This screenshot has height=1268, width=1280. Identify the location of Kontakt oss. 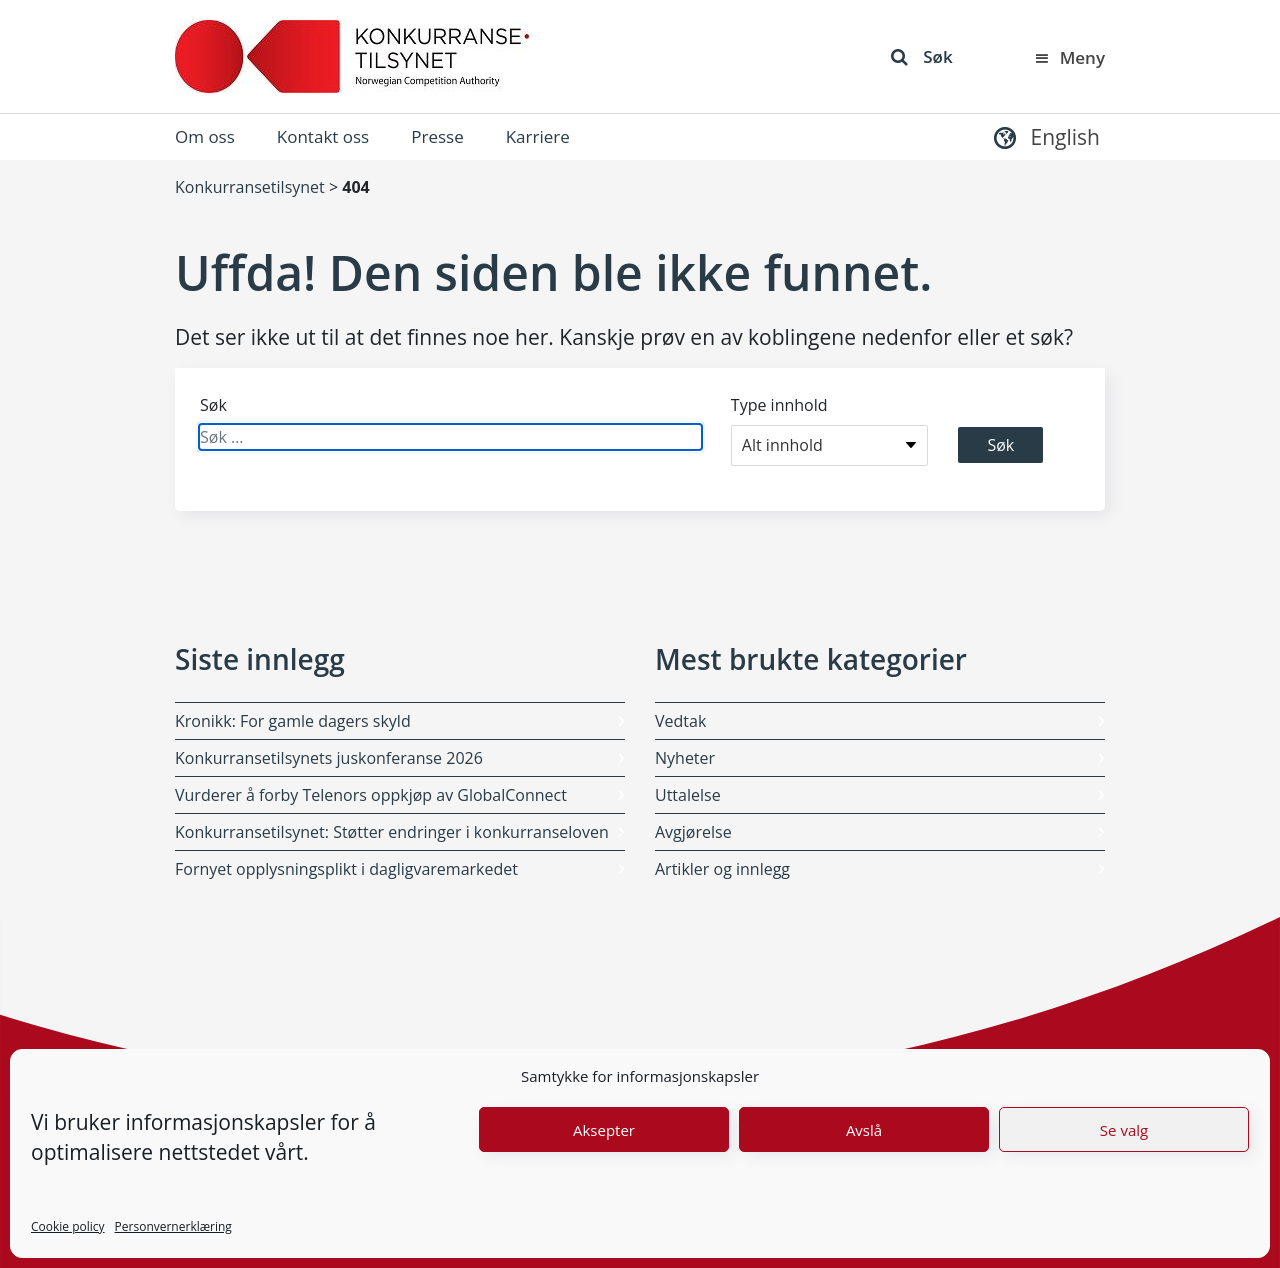
(323, 136).